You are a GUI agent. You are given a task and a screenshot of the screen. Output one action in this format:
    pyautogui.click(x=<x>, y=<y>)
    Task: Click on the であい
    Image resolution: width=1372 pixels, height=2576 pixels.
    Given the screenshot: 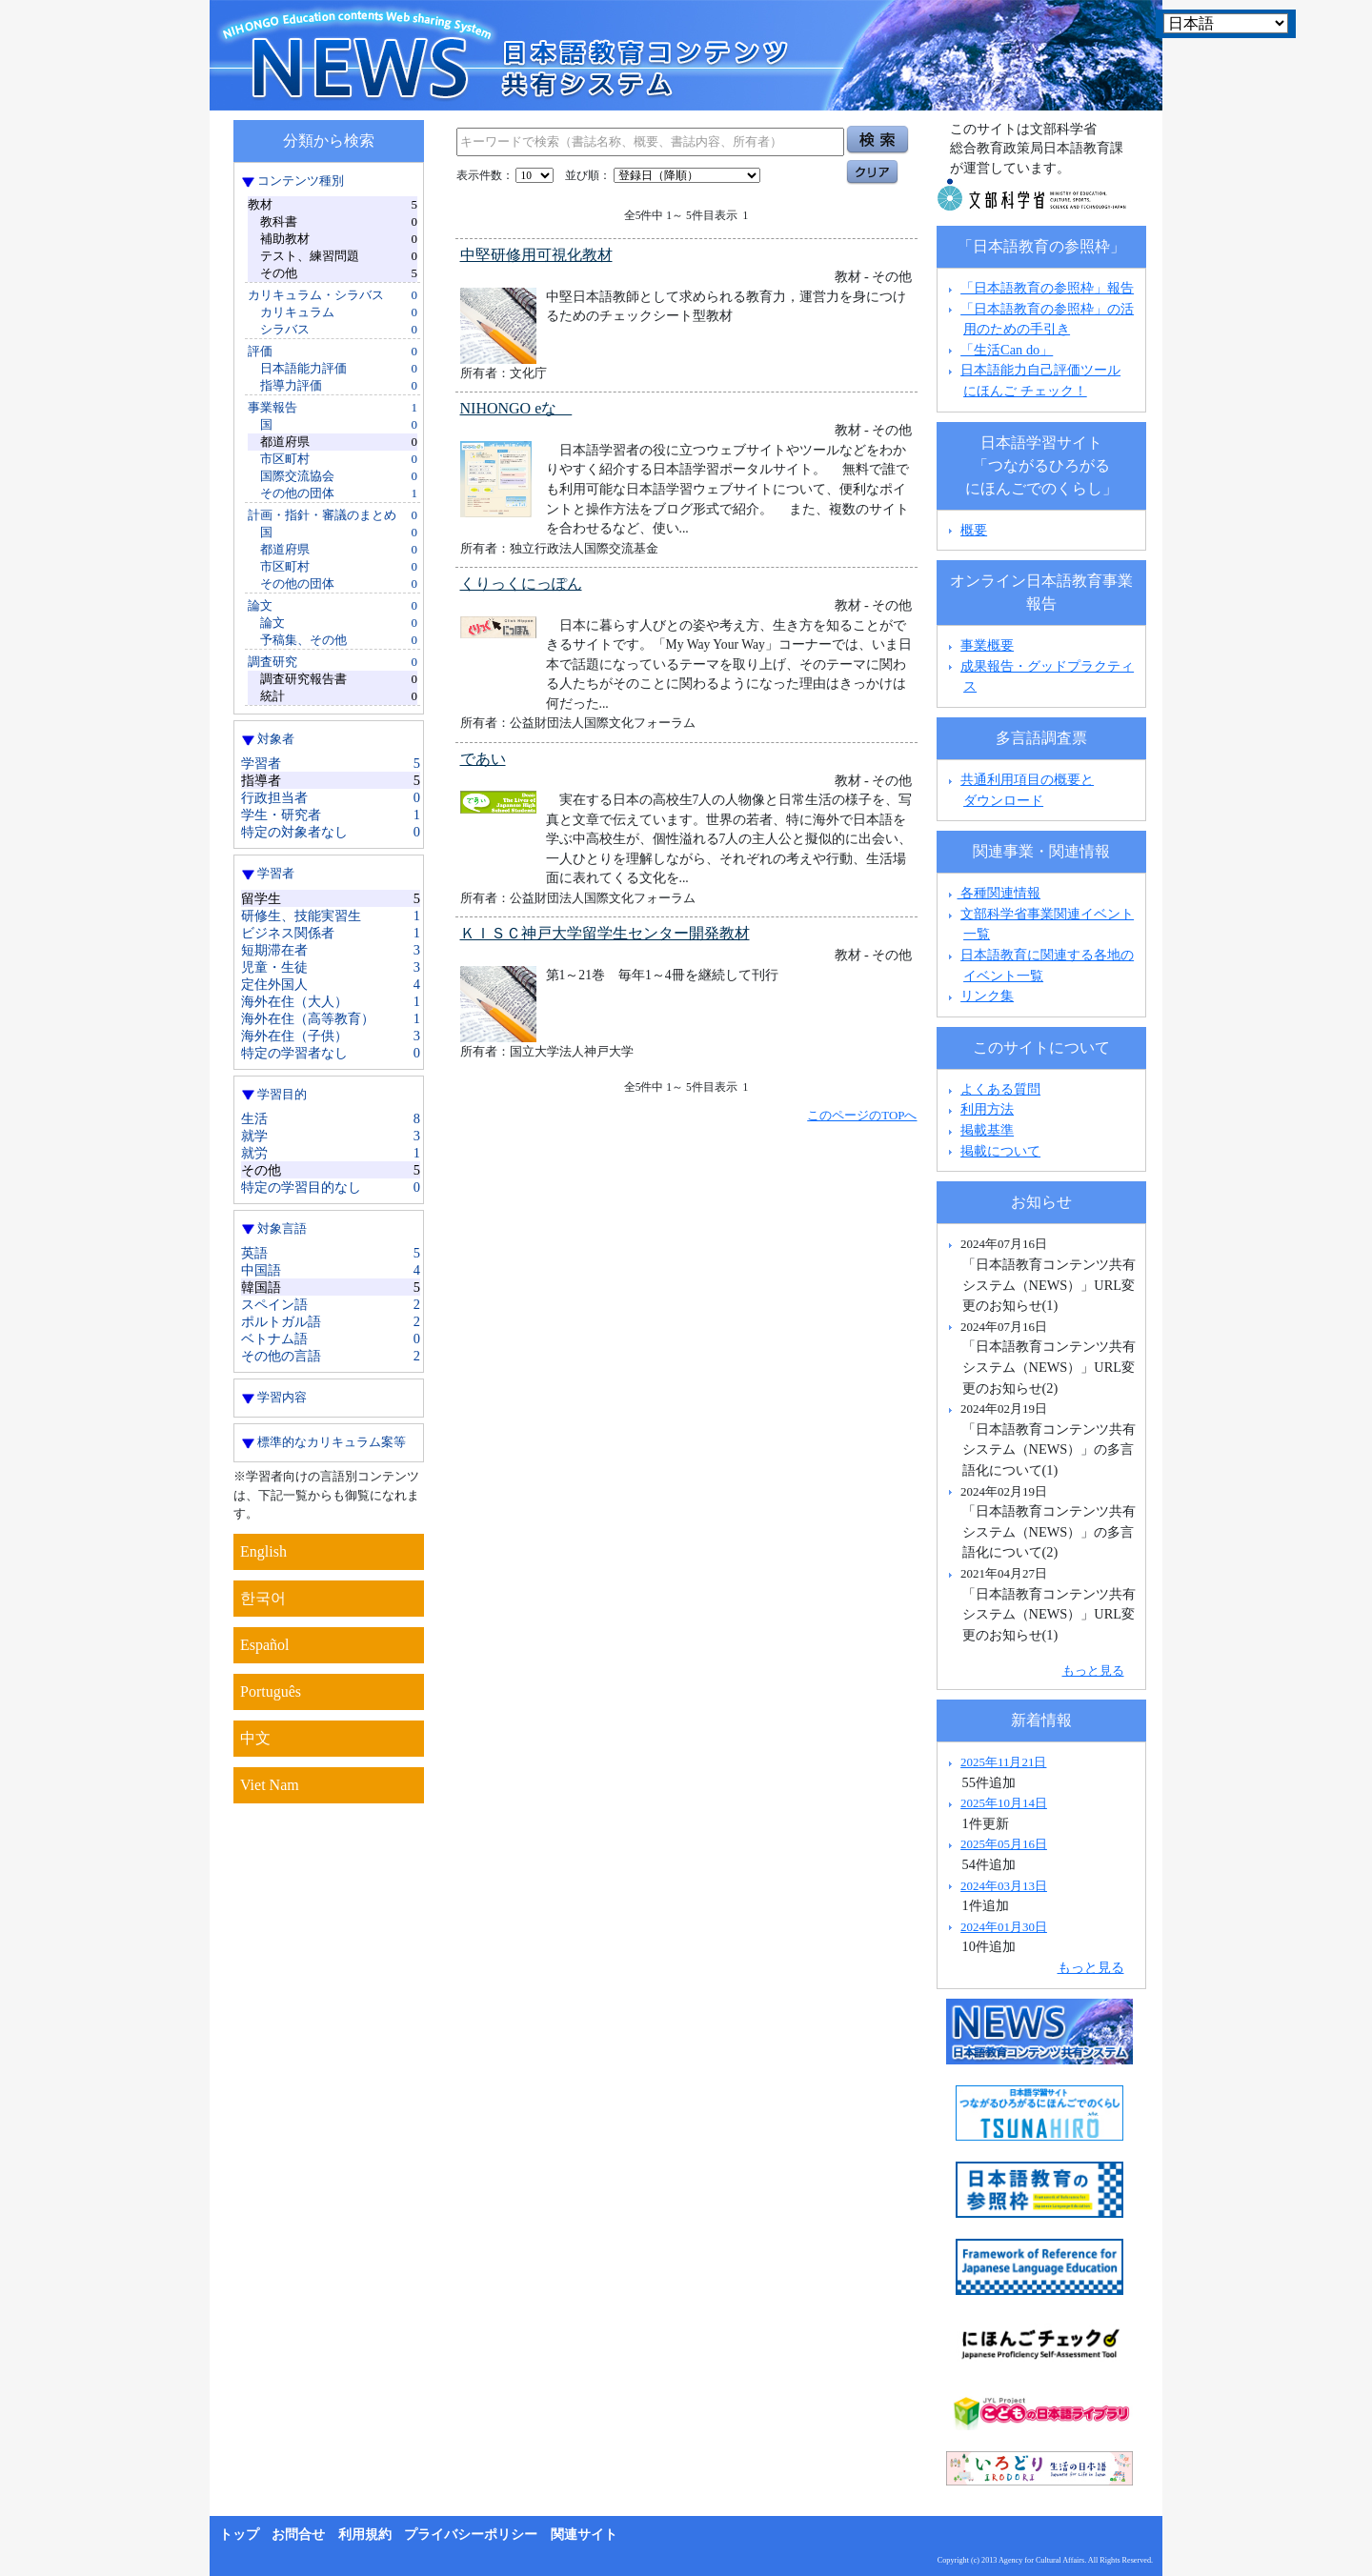 What is the action you would take?
    pyautogui.click(x=483, y=759)
    